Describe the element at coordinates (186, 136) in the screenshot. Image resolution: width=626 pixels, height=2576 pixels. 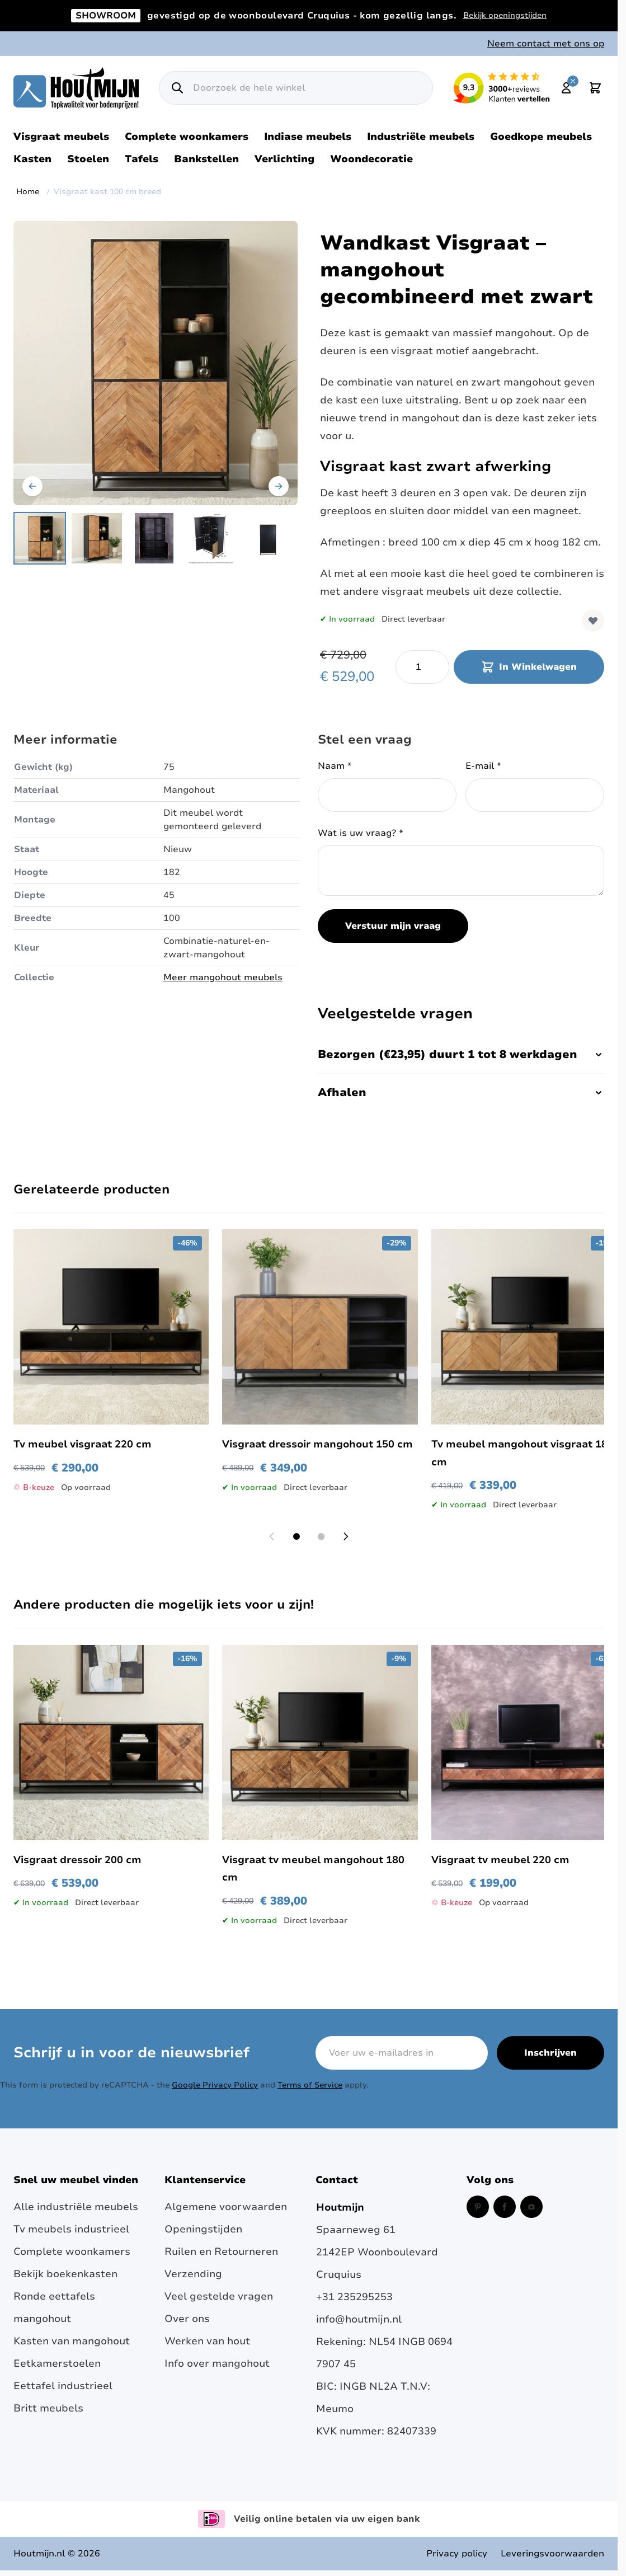
I see `Complete woonkamers` at that location.